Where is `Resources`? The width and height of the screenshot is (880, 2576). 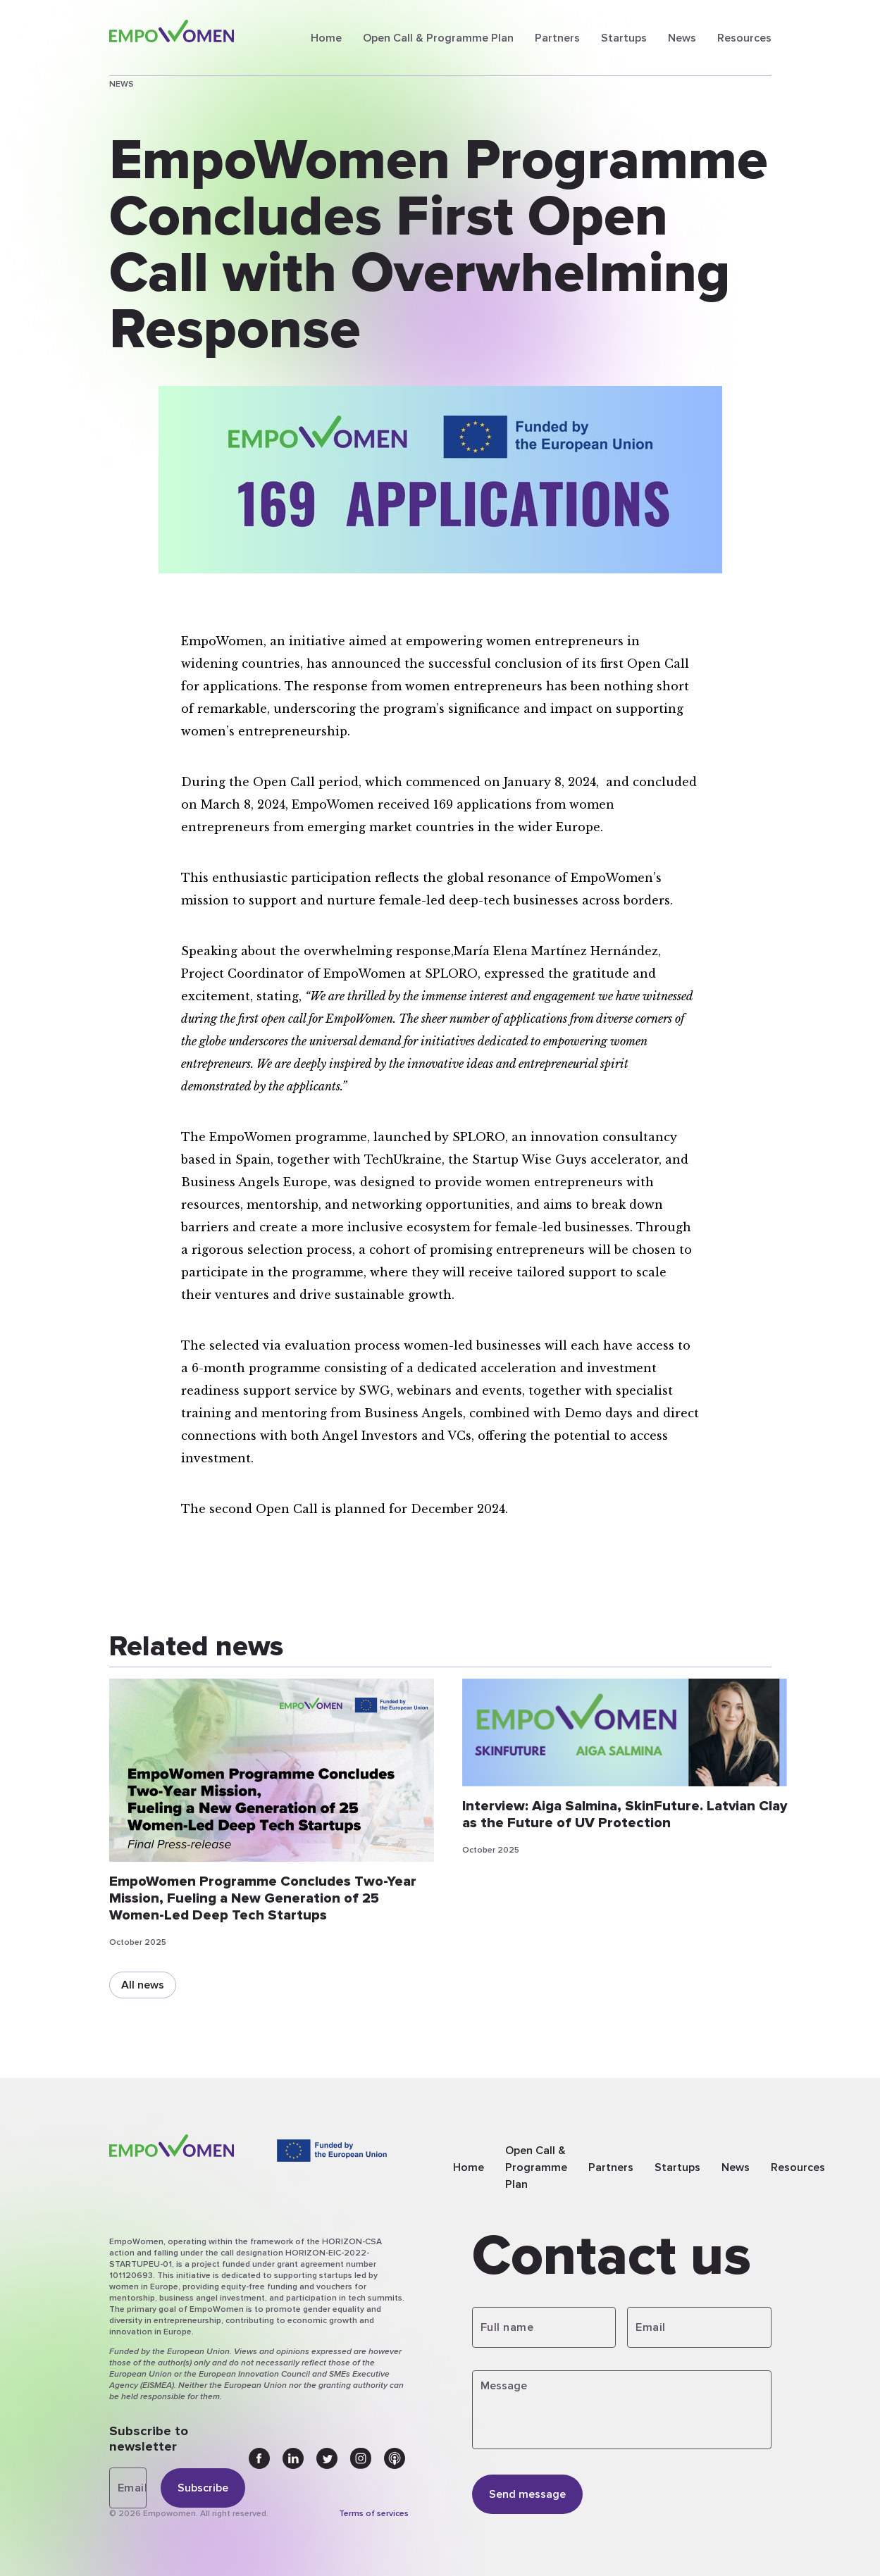
Resources is located at coordinates (744, 38).